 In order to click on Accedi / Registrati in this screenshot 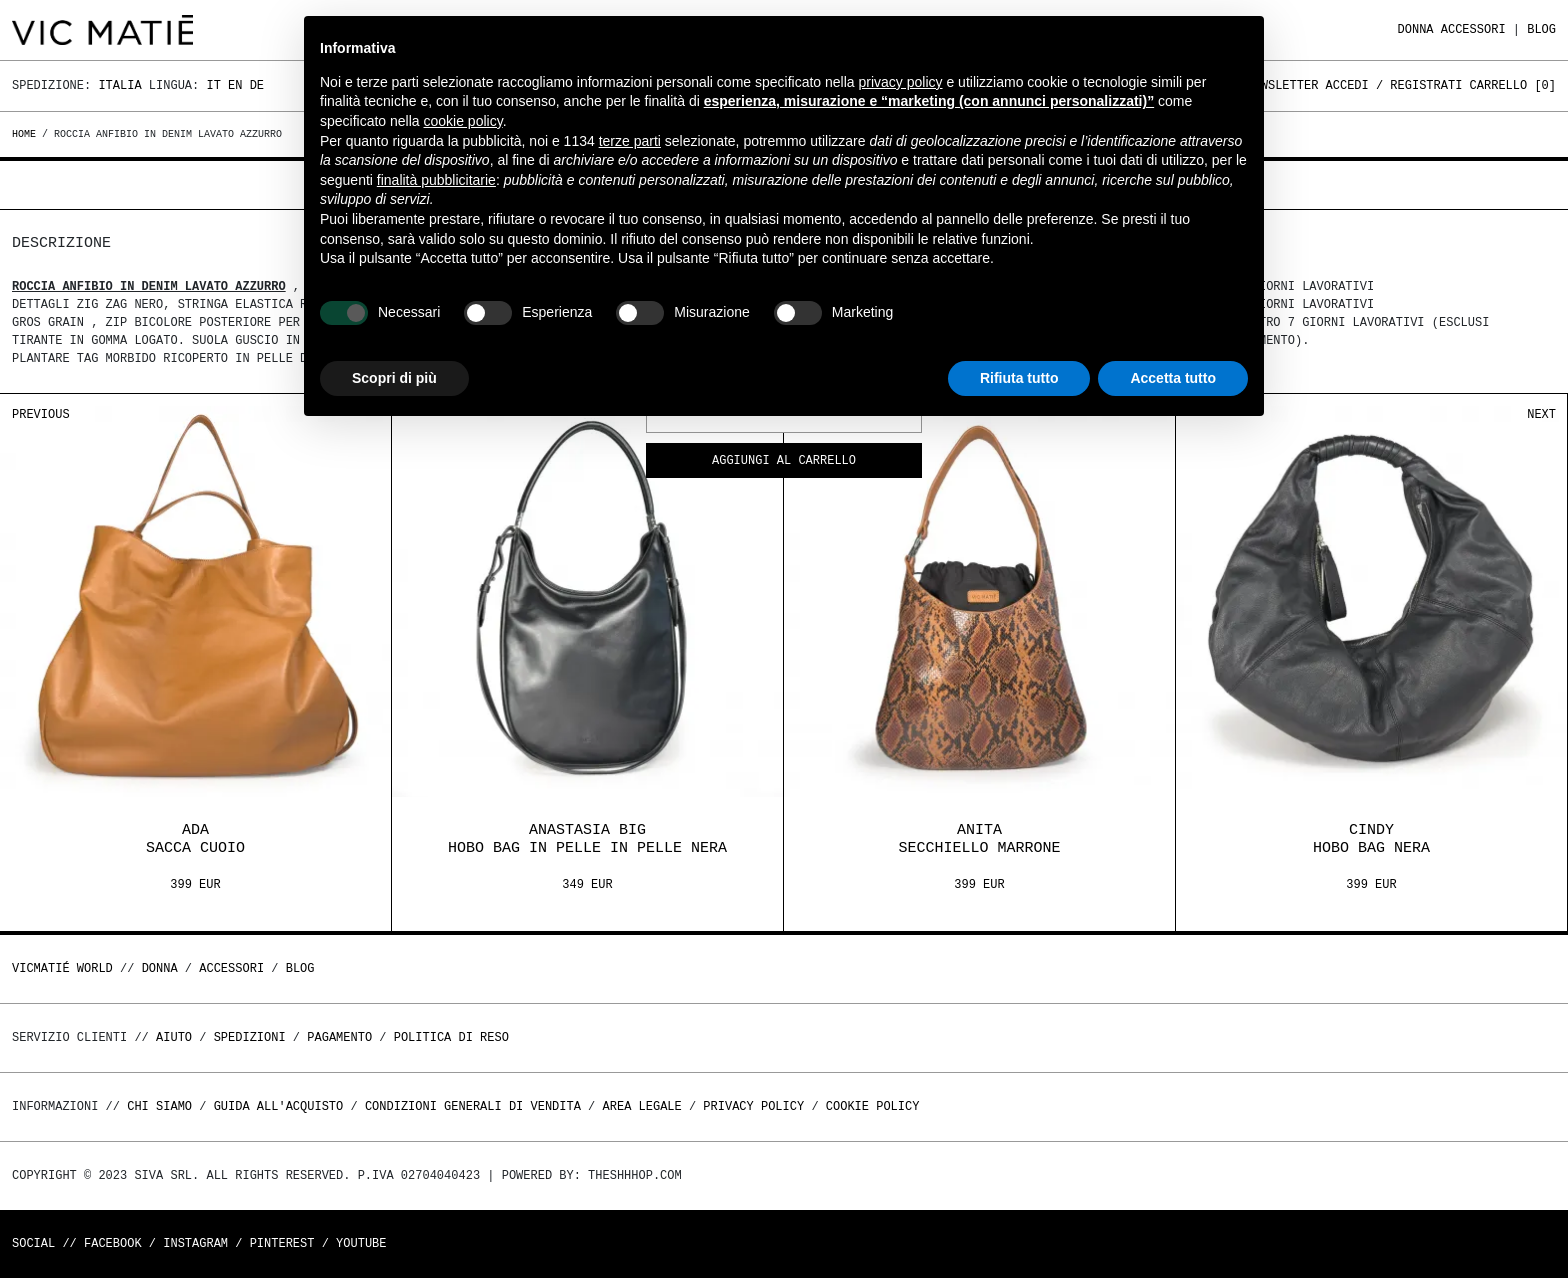, I will do `click(1394, 85)`.